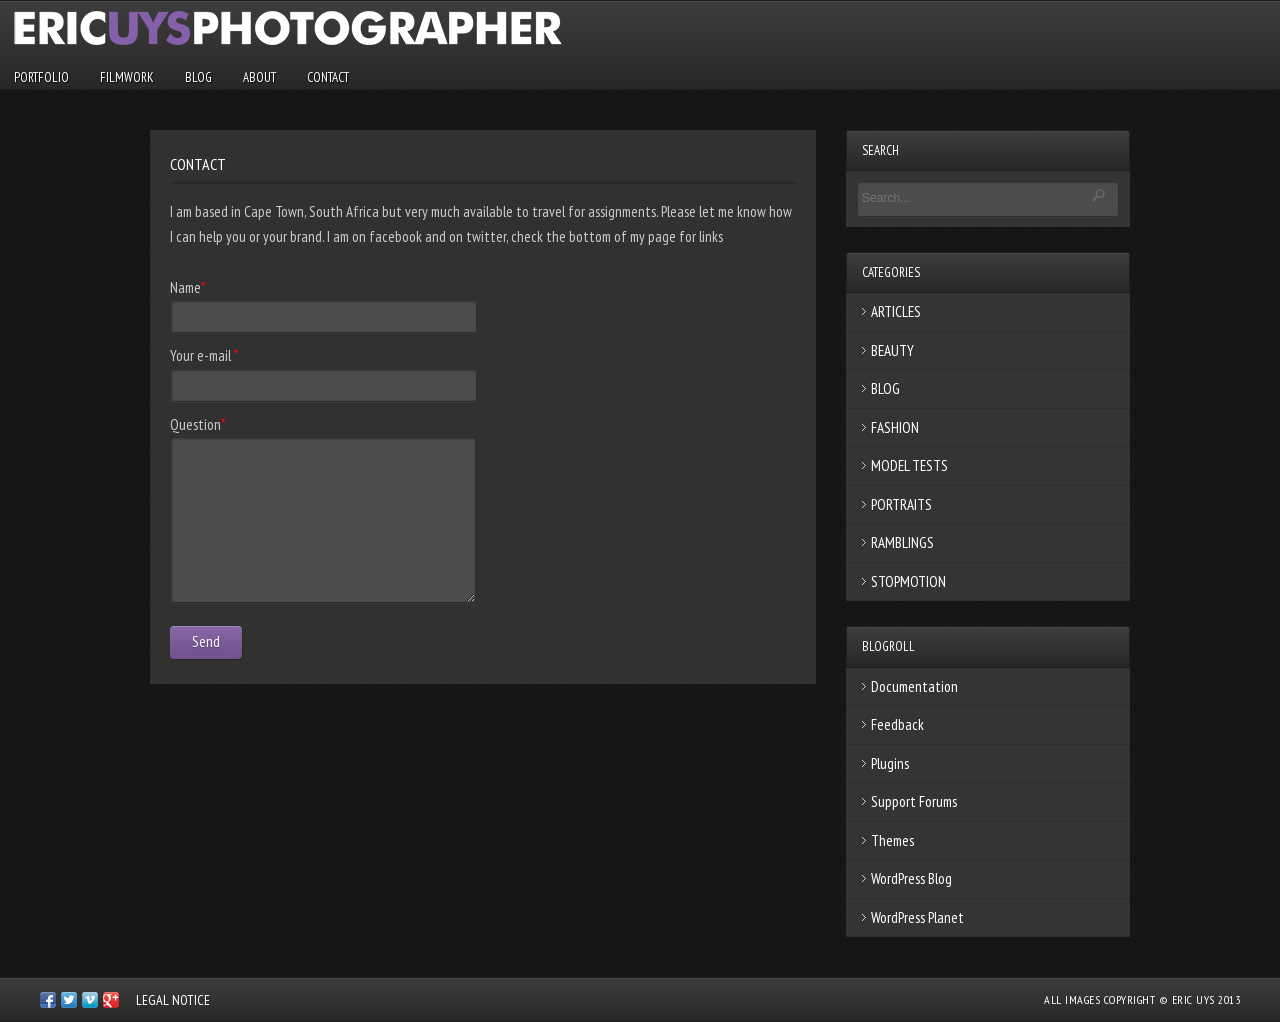 The height and width of the screenshot is (1022, 1280). What do you see at coordinates (901, 504) in the screenshot?
I see `PORTRAITS` at bounding box center [901, 504].